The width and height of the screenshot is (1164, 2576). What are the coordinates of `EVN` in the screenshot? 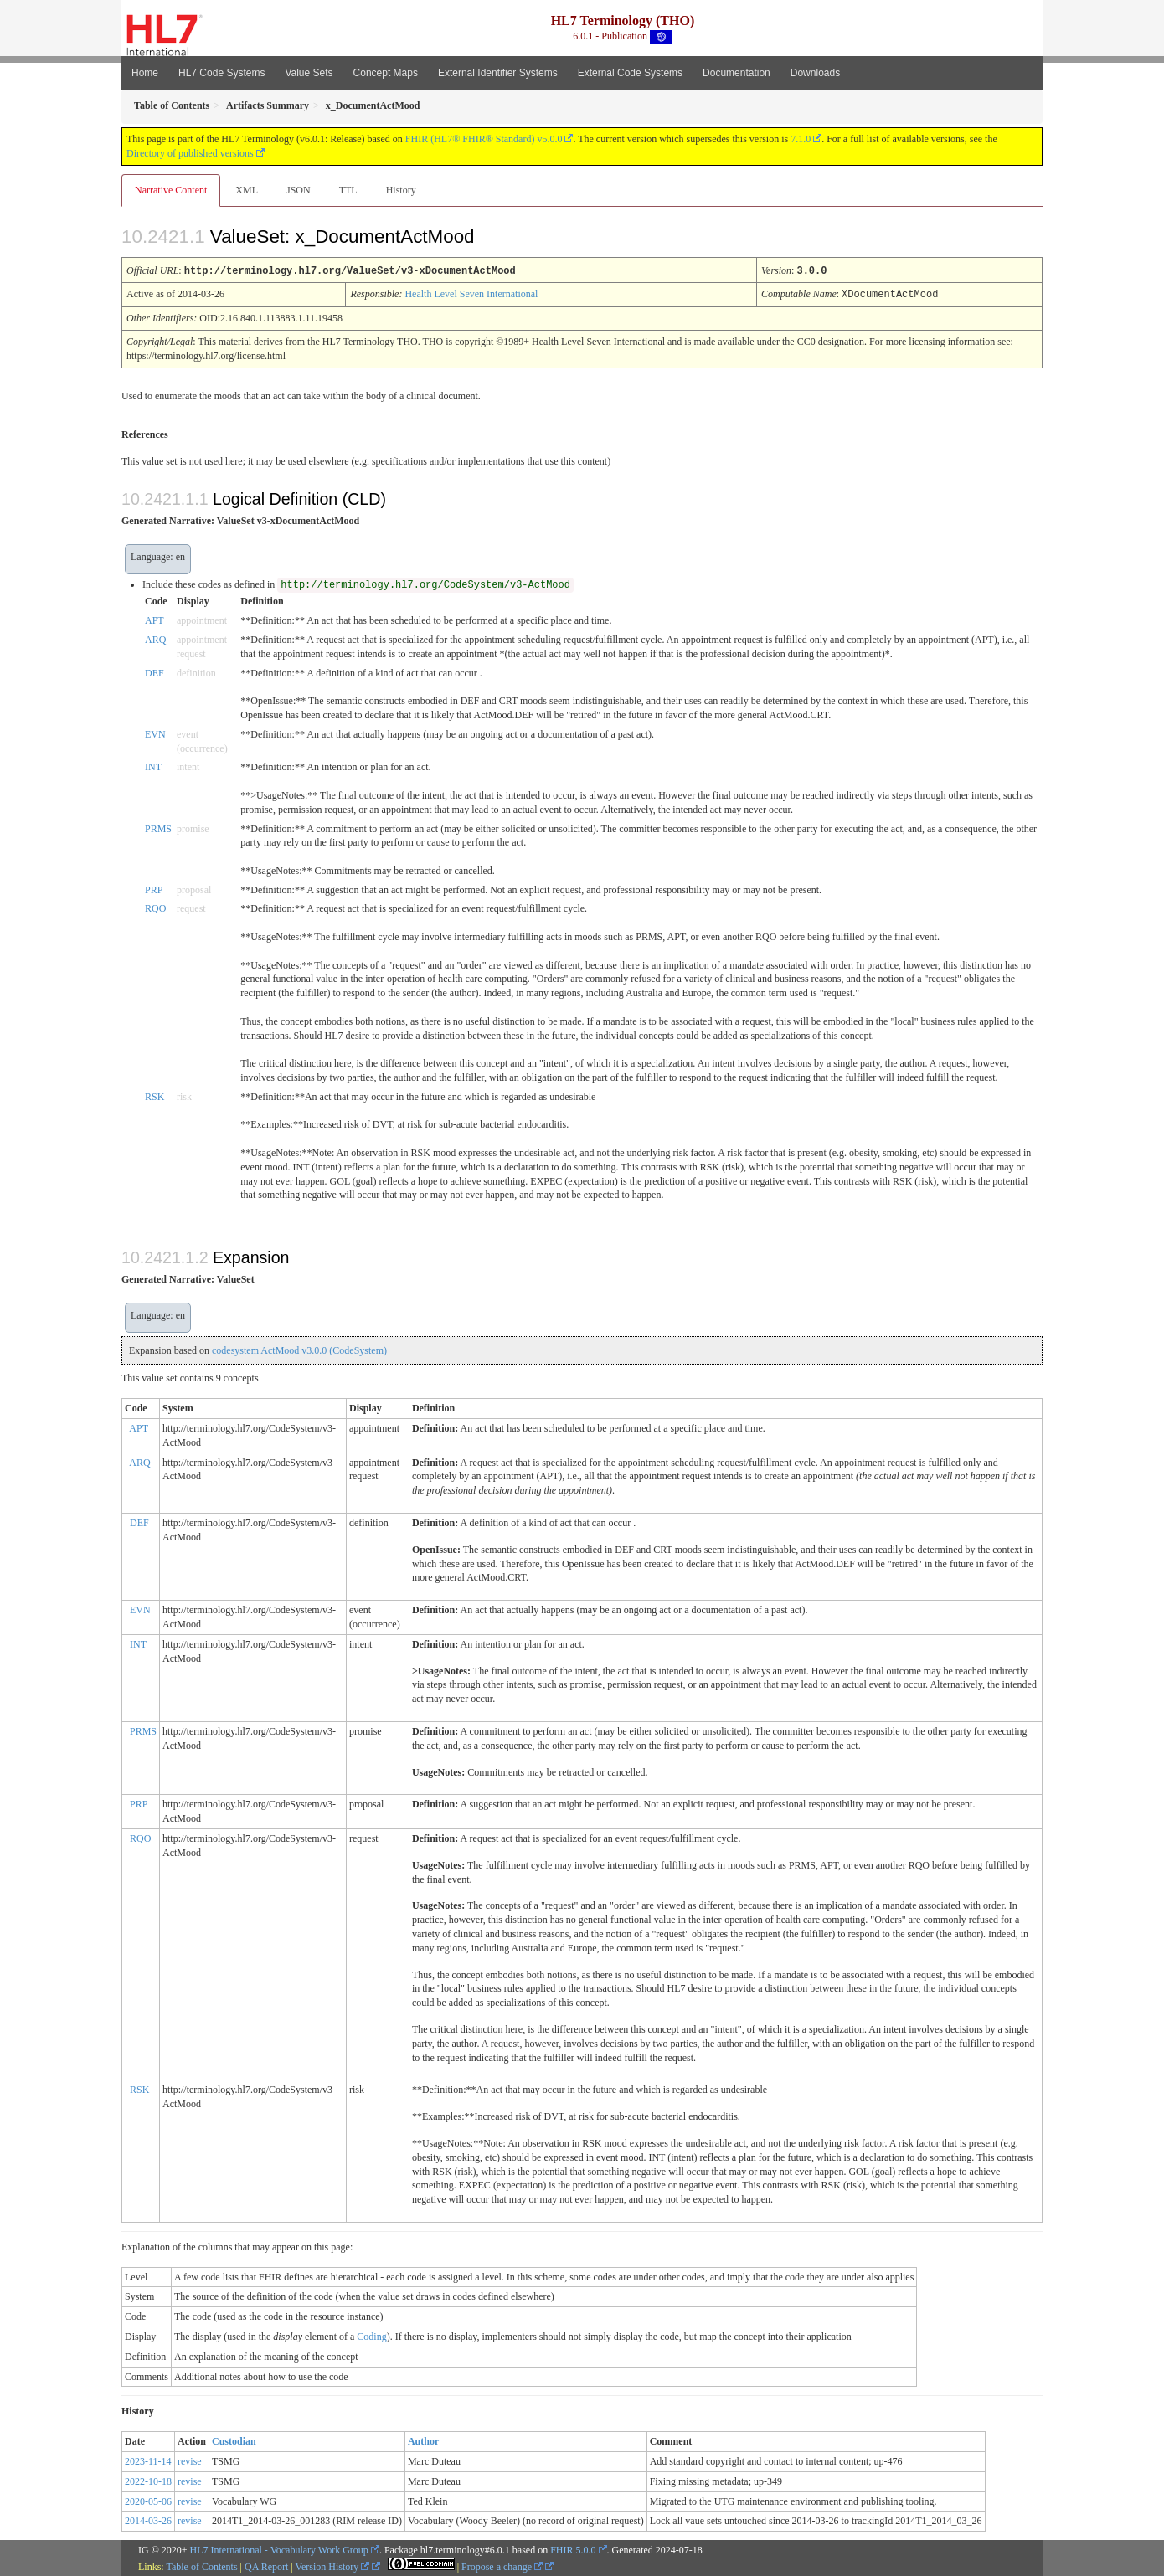 It's located at (155, 732).